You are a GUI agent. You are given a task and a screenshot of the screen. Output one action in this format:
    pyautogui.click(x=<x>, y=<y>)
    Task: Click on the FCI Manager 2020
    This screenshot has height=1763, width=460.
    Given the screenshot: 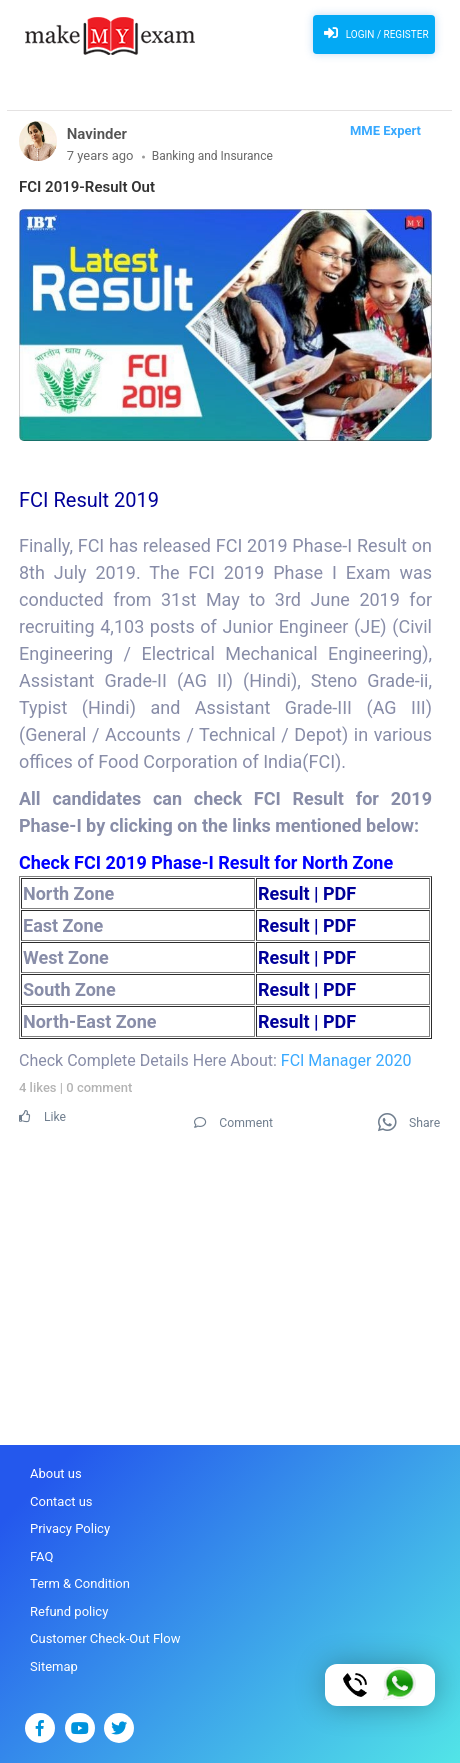 What is the action you would take?
    pyautogui.click(x=346, y=1060)
    